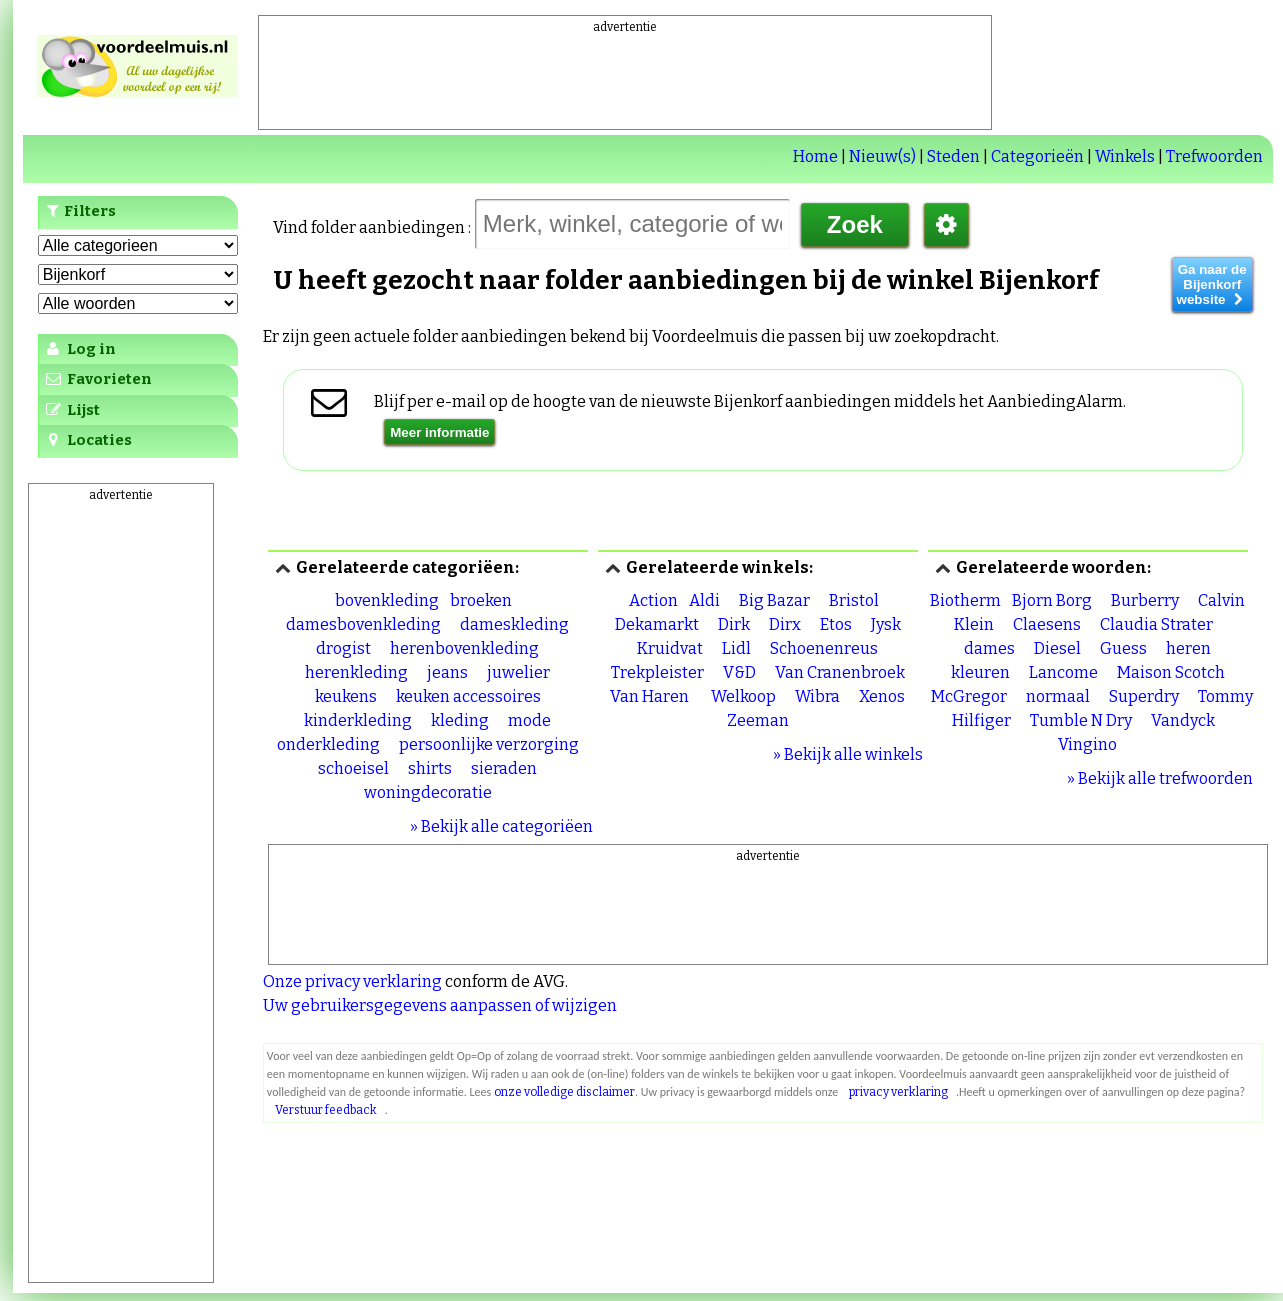 This screenshot has width=1283, height=1301. I want to click on Etos, so click(836, 624).